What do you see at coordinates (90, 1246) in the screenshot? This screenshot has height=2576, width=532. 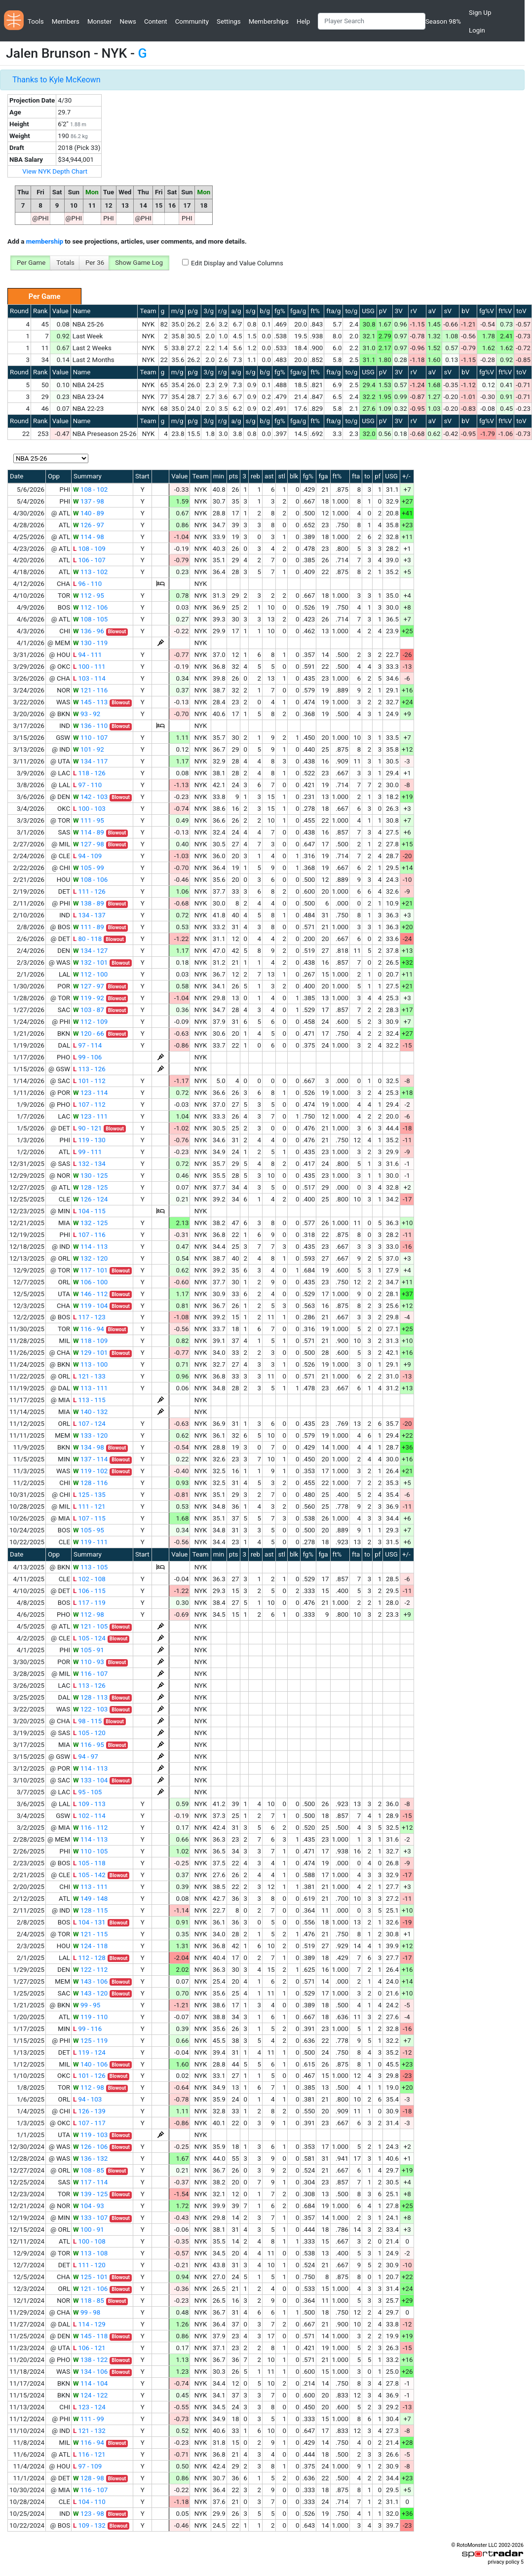 I see `114 - 113` at bounding box center [90, 1246].